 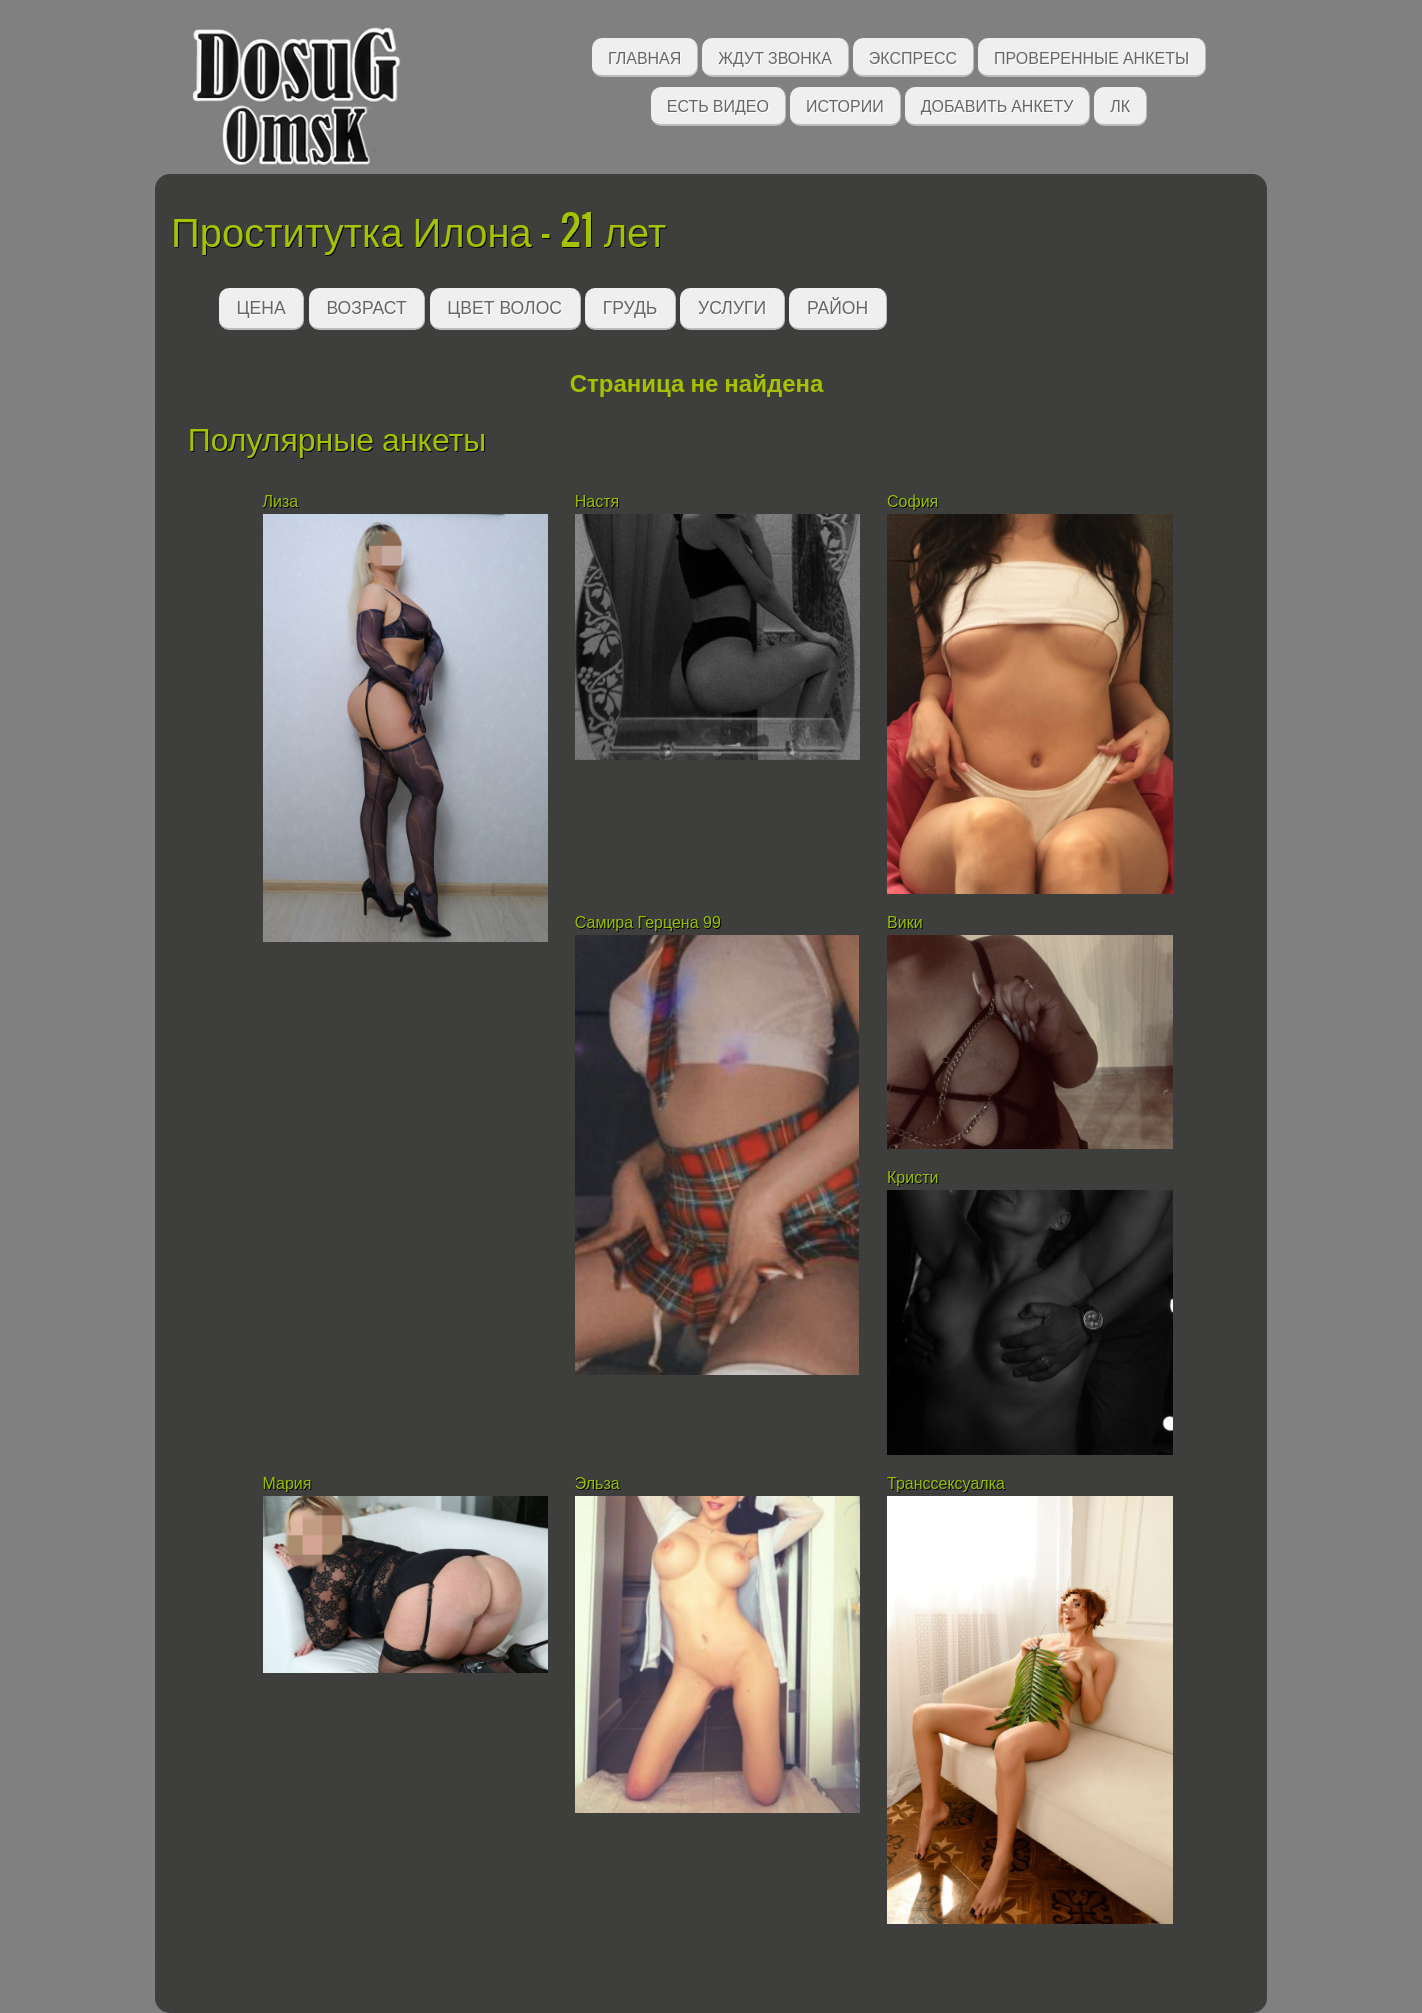 What do you see at coordinates (905, 922) in the screenshot?
I see `Вики` at bounding box center [905, 922].